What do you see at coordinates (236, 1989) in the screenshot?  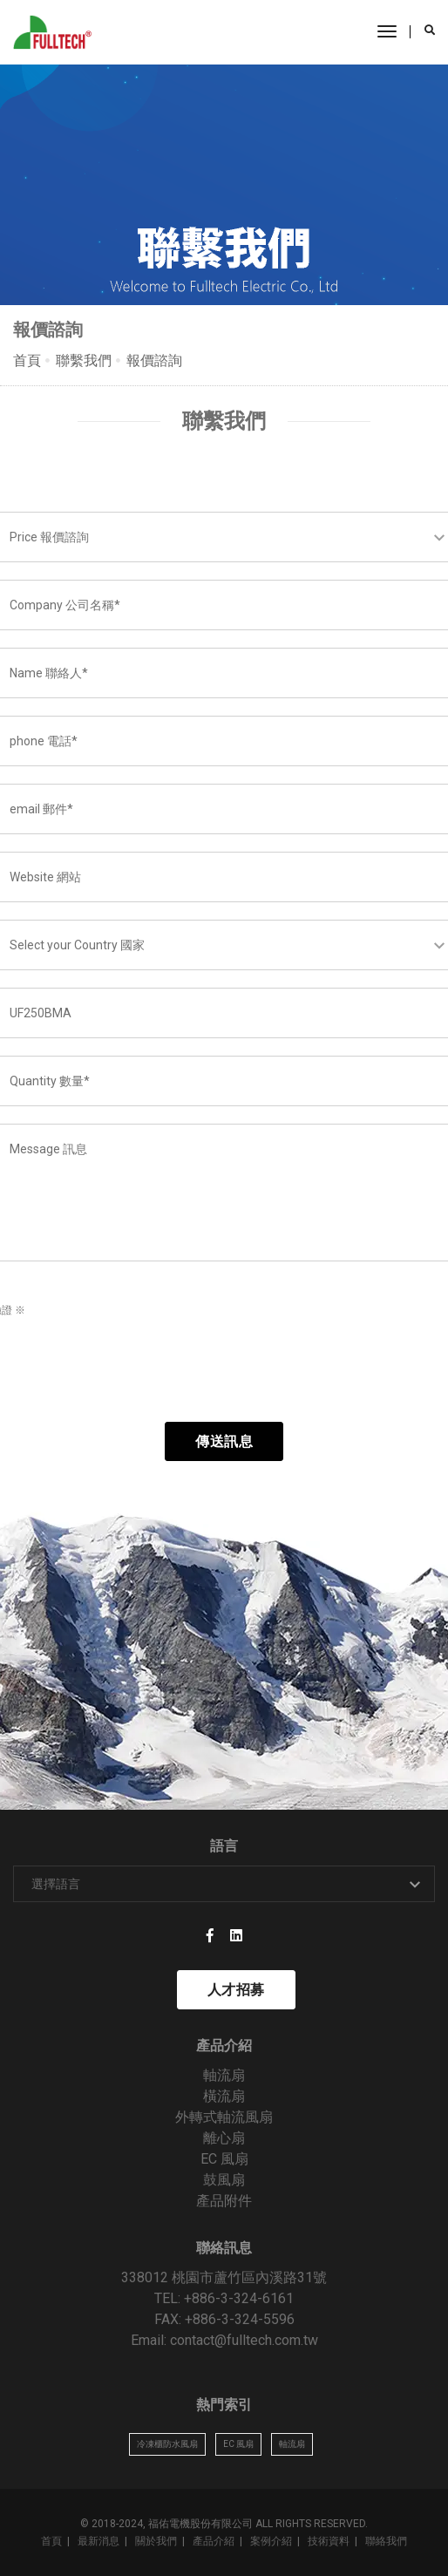 I see `人才招募` at bounding box center [236, 1989].